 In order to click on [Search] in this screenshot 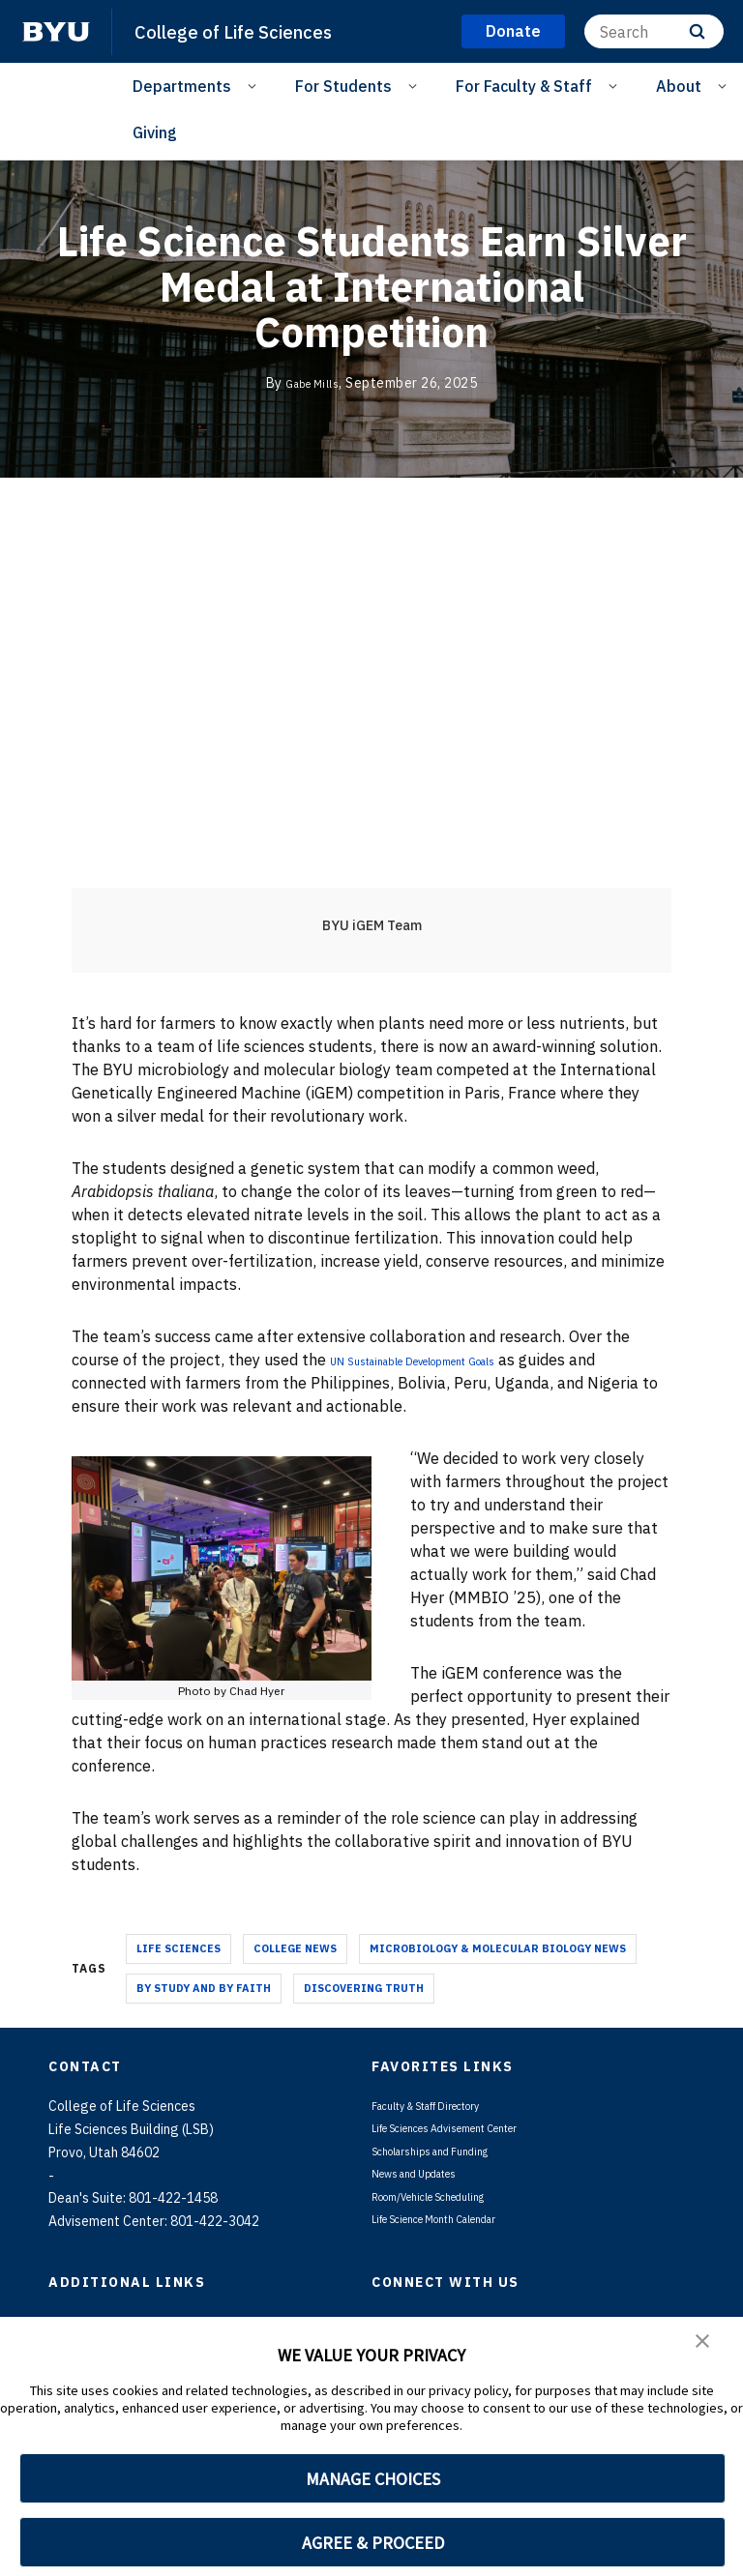, I will do `click(654, 31)`.